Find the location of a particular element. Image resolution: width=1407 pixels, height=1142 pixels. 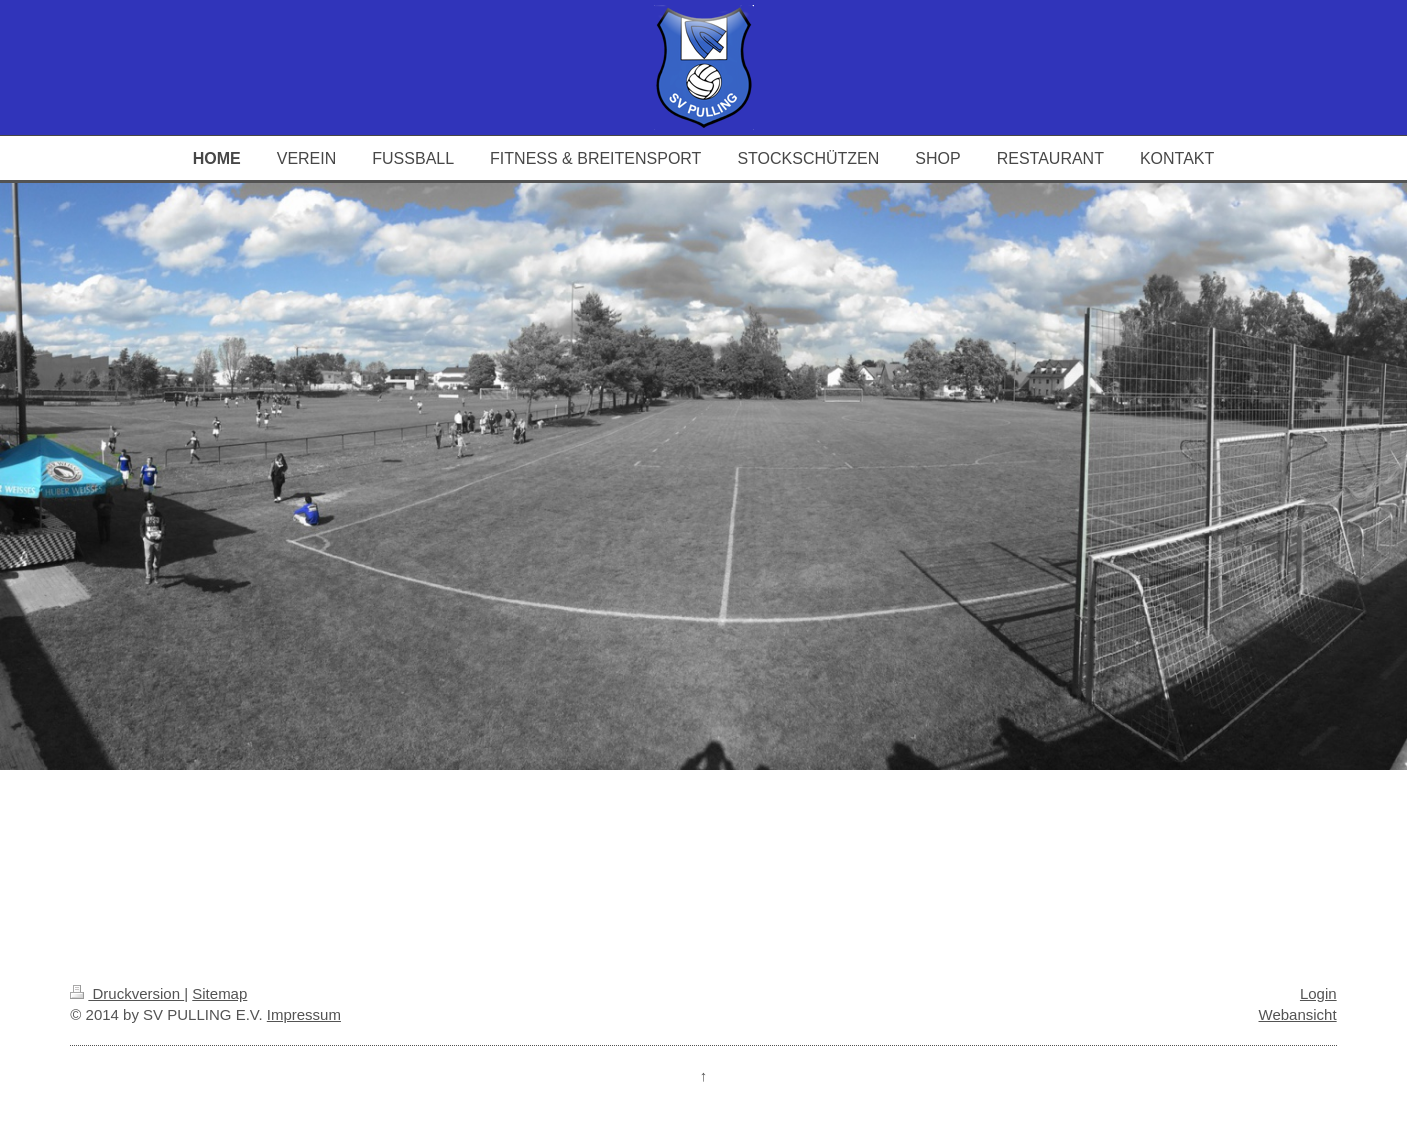

Sitemap is located at coordinates (219, 993).